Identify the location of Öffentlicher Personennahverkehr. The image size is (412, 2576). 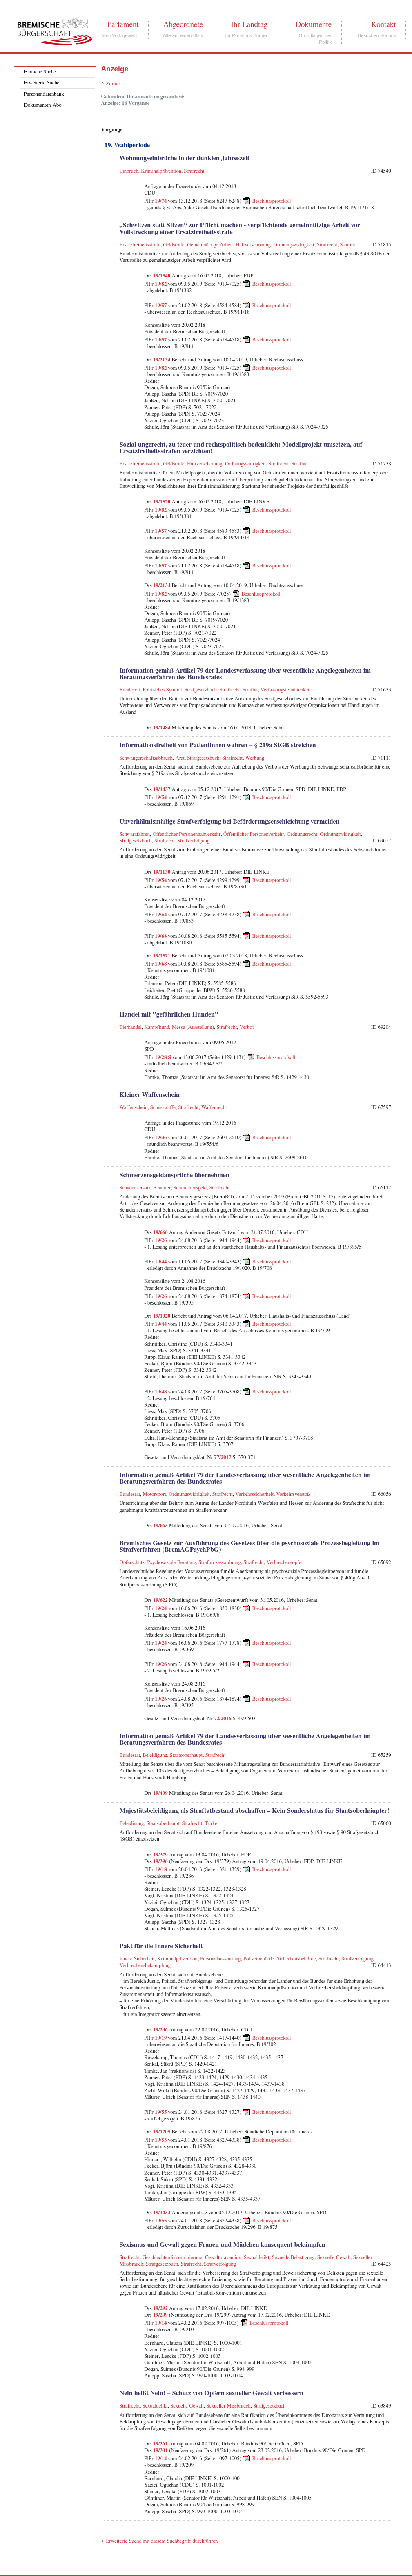
(186, 834).